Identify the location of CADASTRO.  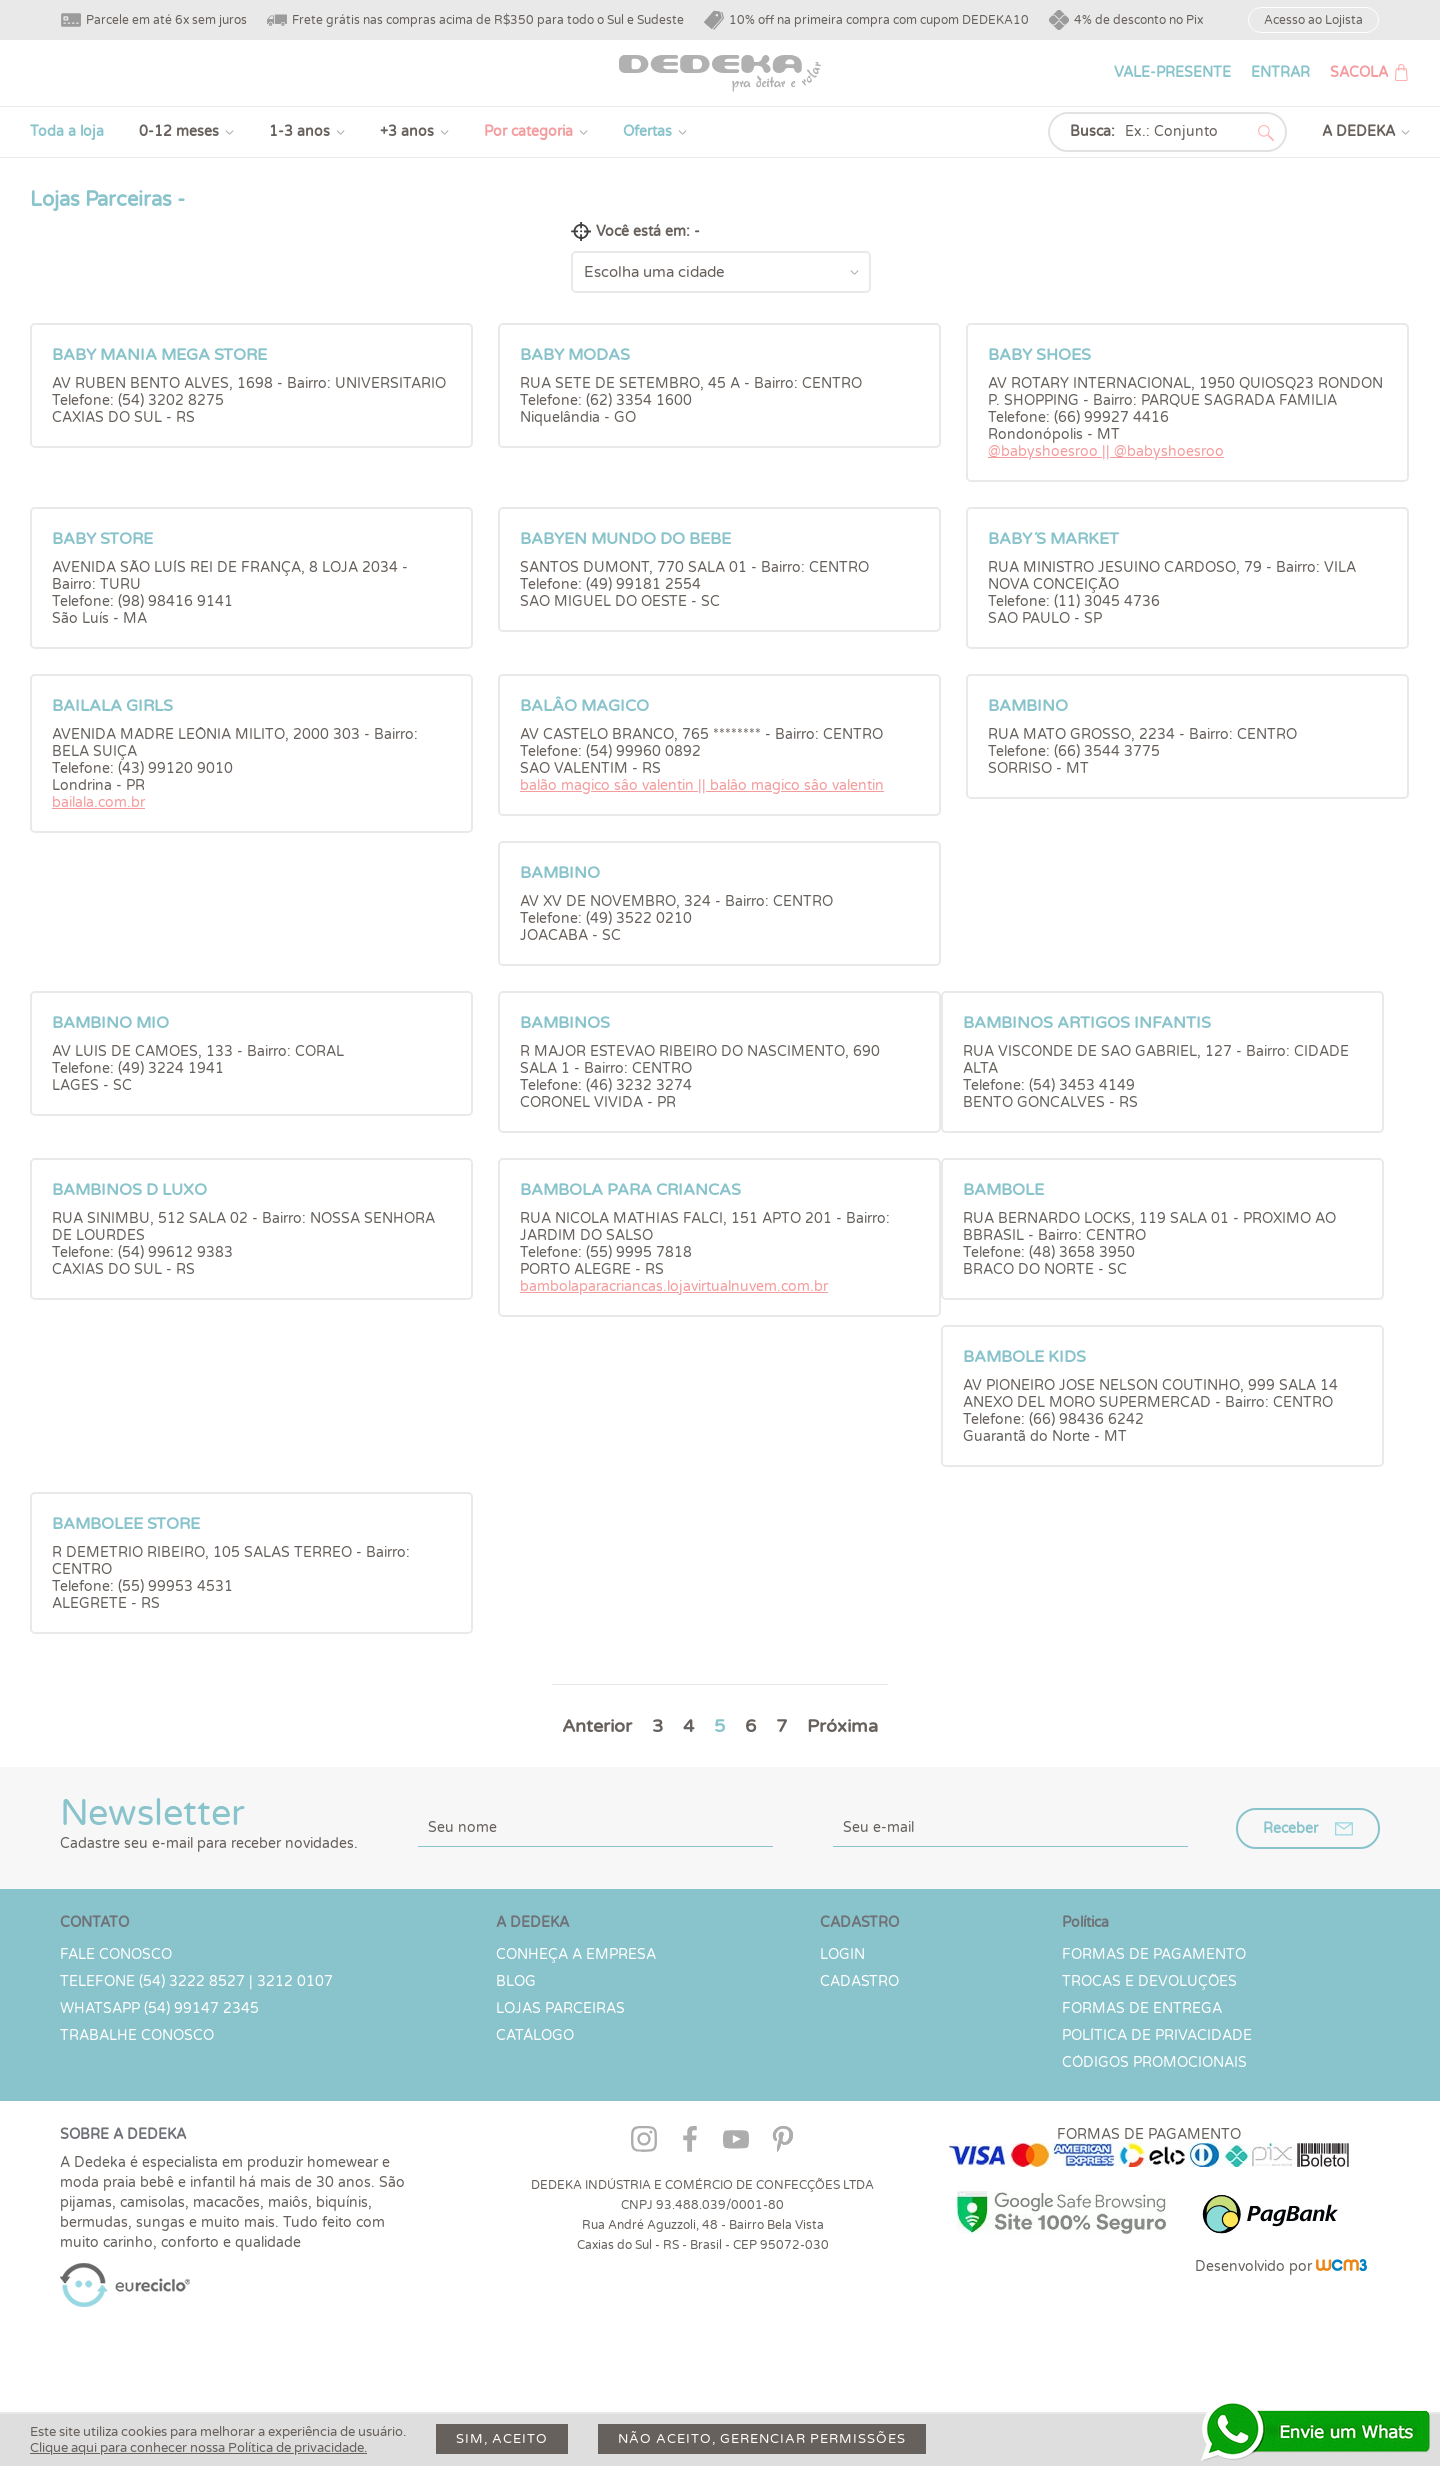
(859, 1981).